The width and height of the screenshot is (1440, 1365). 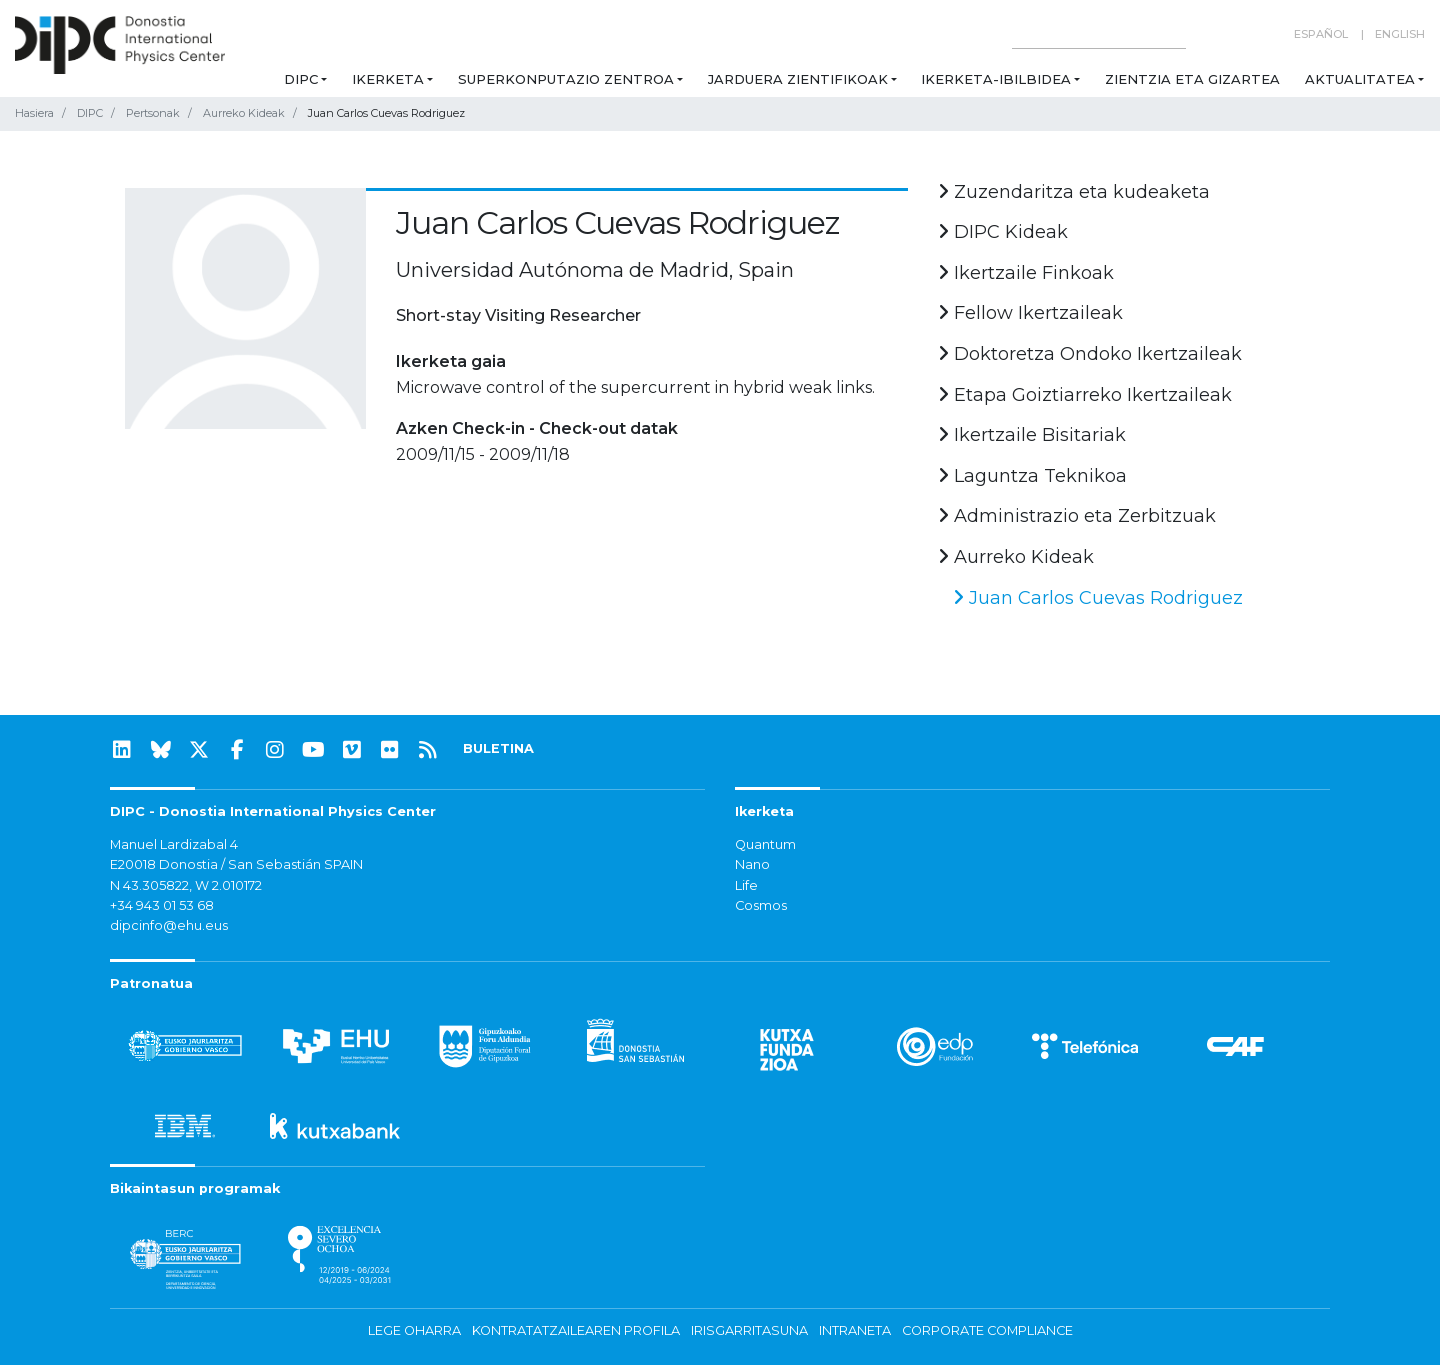 What do you see at coordinates (498, 748) in the screenshot?
I see `BULETINA` at bounding box center [498, 748].